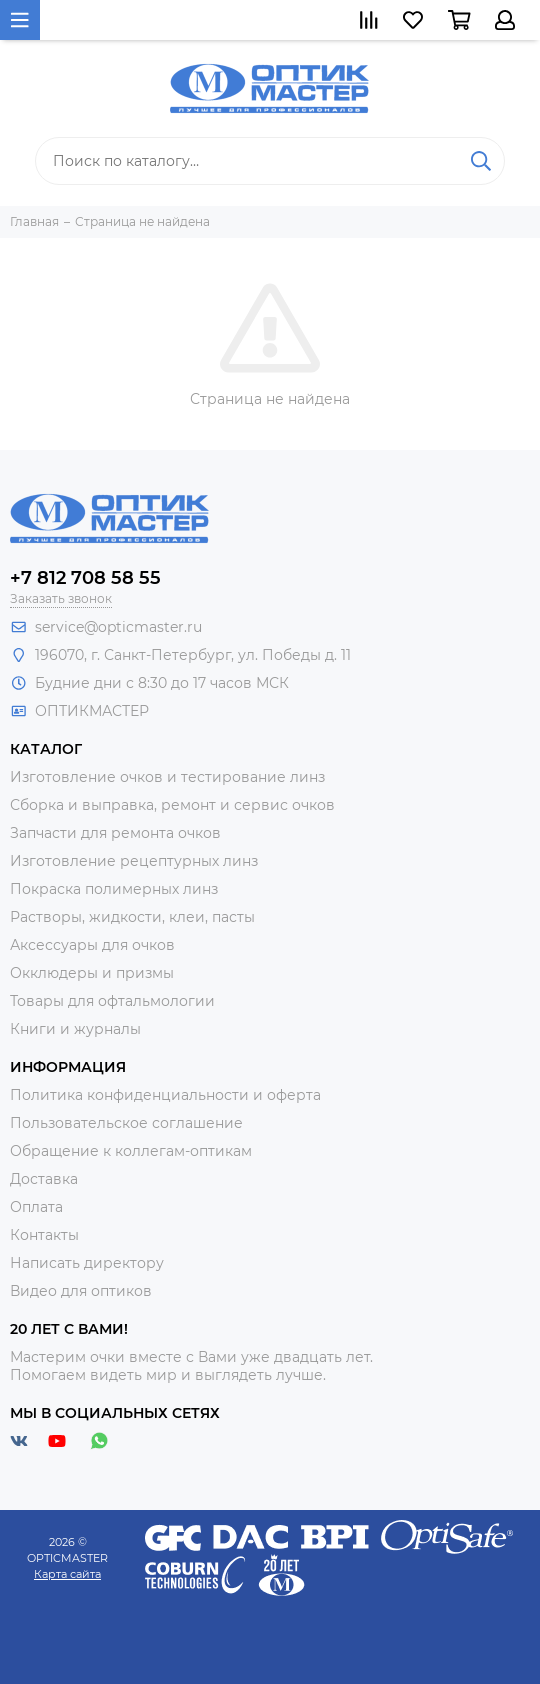 The height and width of the screenshot is (1684, 540). What do you see at coordinates (112, 1001) in the screenshot?
I see `Товары для офтальмологии` at bounding box center [112, 1001].